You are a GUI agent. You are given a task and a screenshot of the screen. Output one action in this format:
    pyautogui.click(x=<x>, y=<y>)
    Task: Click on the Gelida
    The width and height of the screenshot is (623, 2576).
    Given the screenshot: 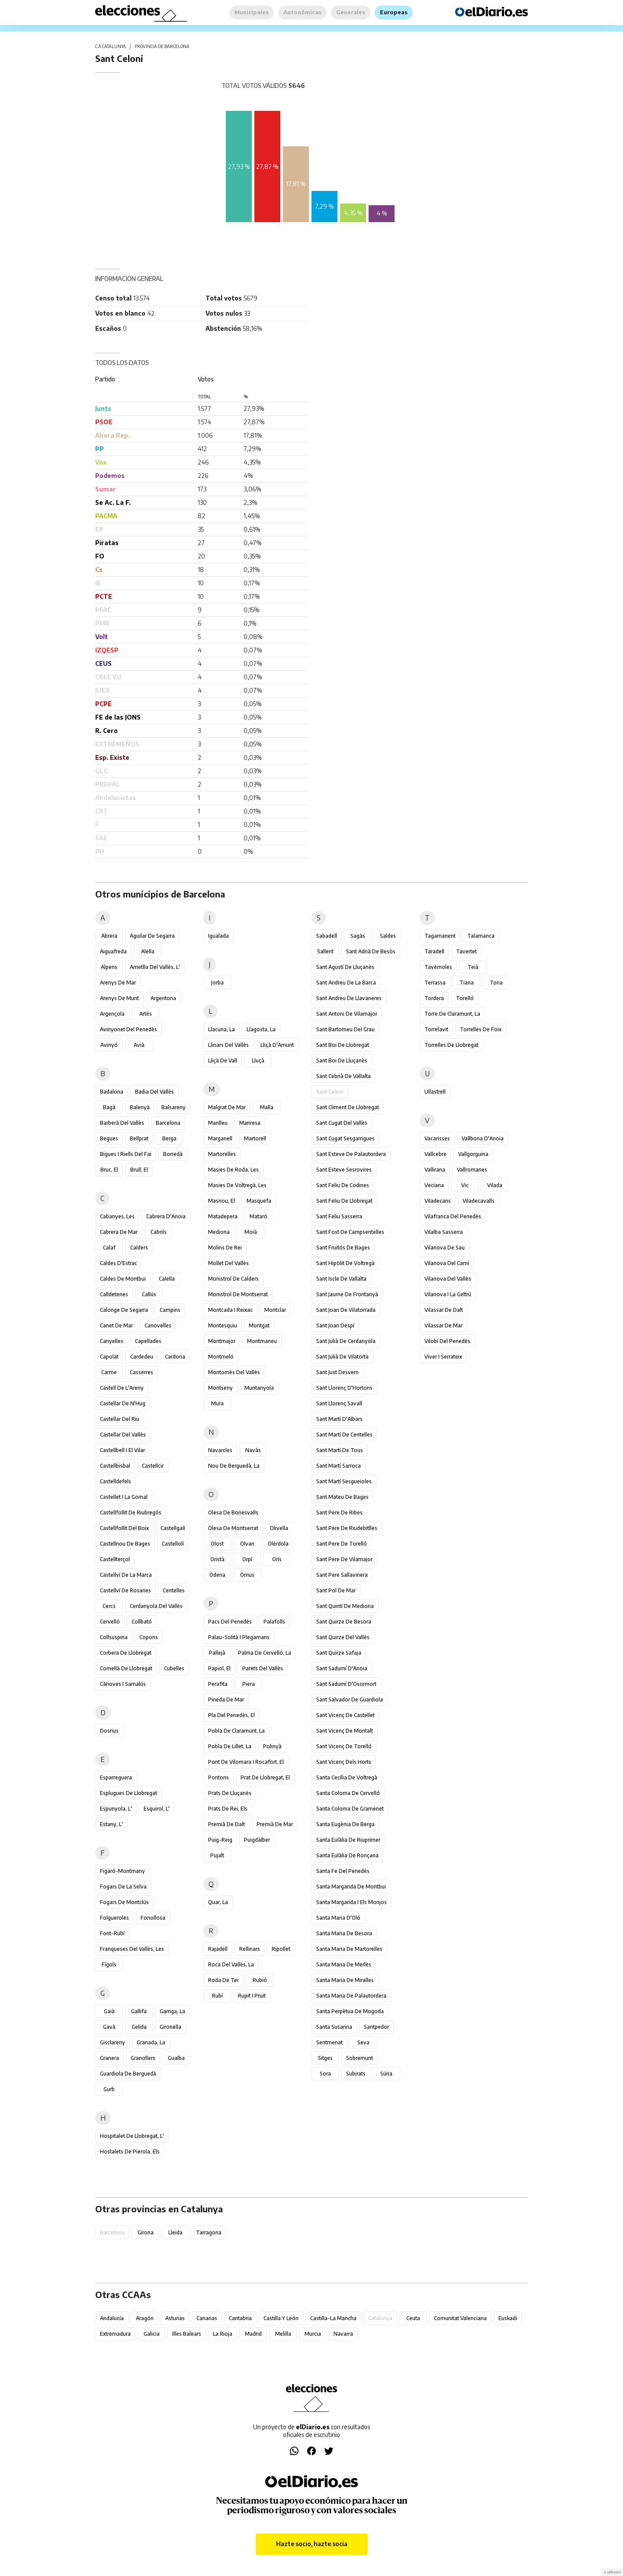 What is the action you would take?
    pyautogui.click(x=139, y=2027)
    